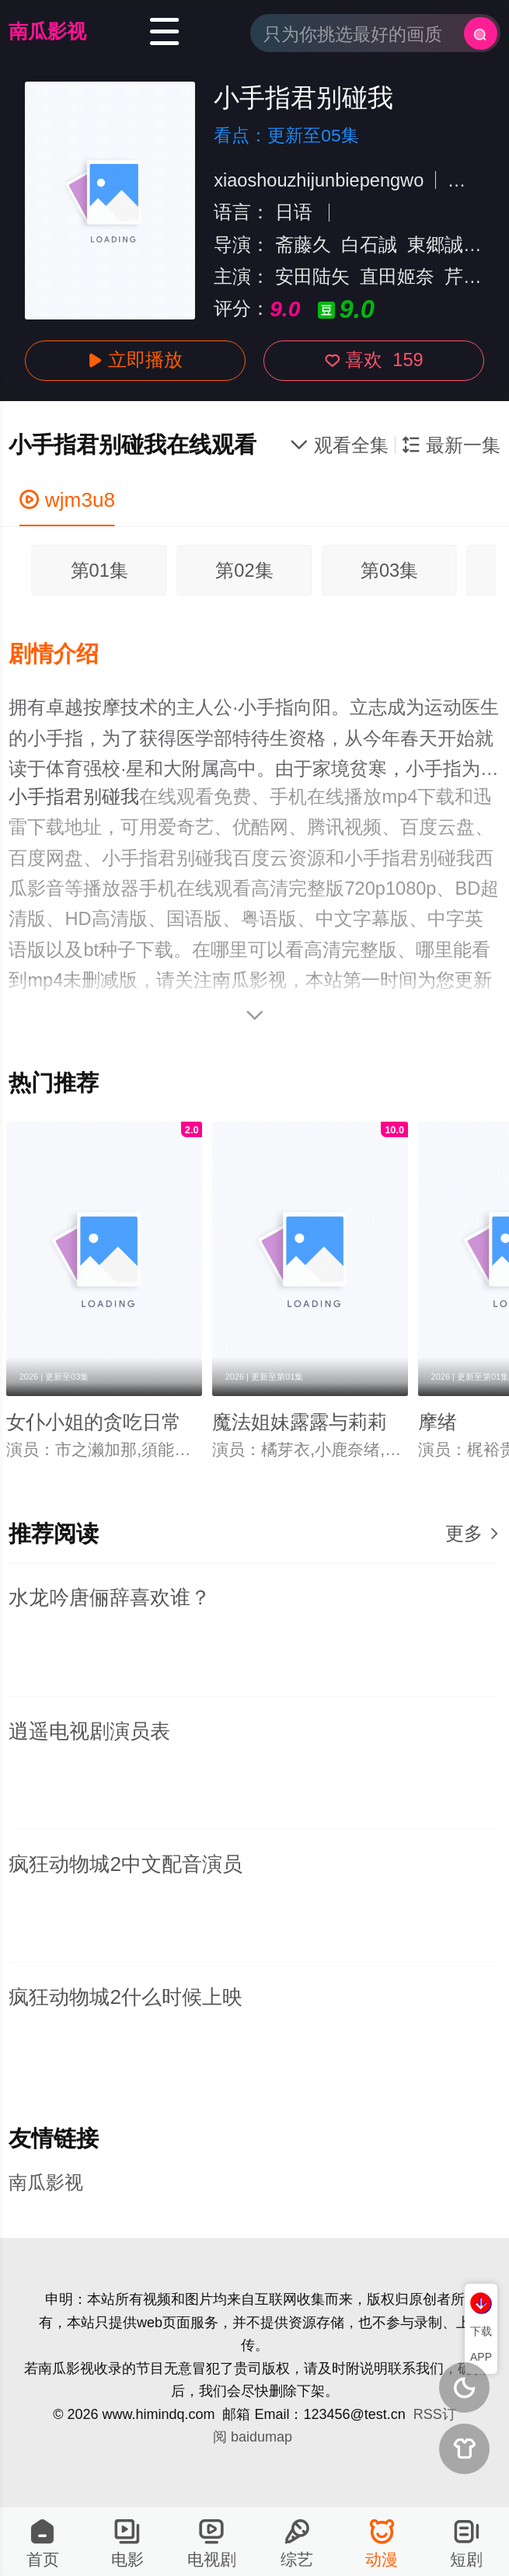 The image size is (509, 2576). What do you see at coordinates (472, 1534) in the screenshot?
I see `更多` at bounding box center [472, 1534].